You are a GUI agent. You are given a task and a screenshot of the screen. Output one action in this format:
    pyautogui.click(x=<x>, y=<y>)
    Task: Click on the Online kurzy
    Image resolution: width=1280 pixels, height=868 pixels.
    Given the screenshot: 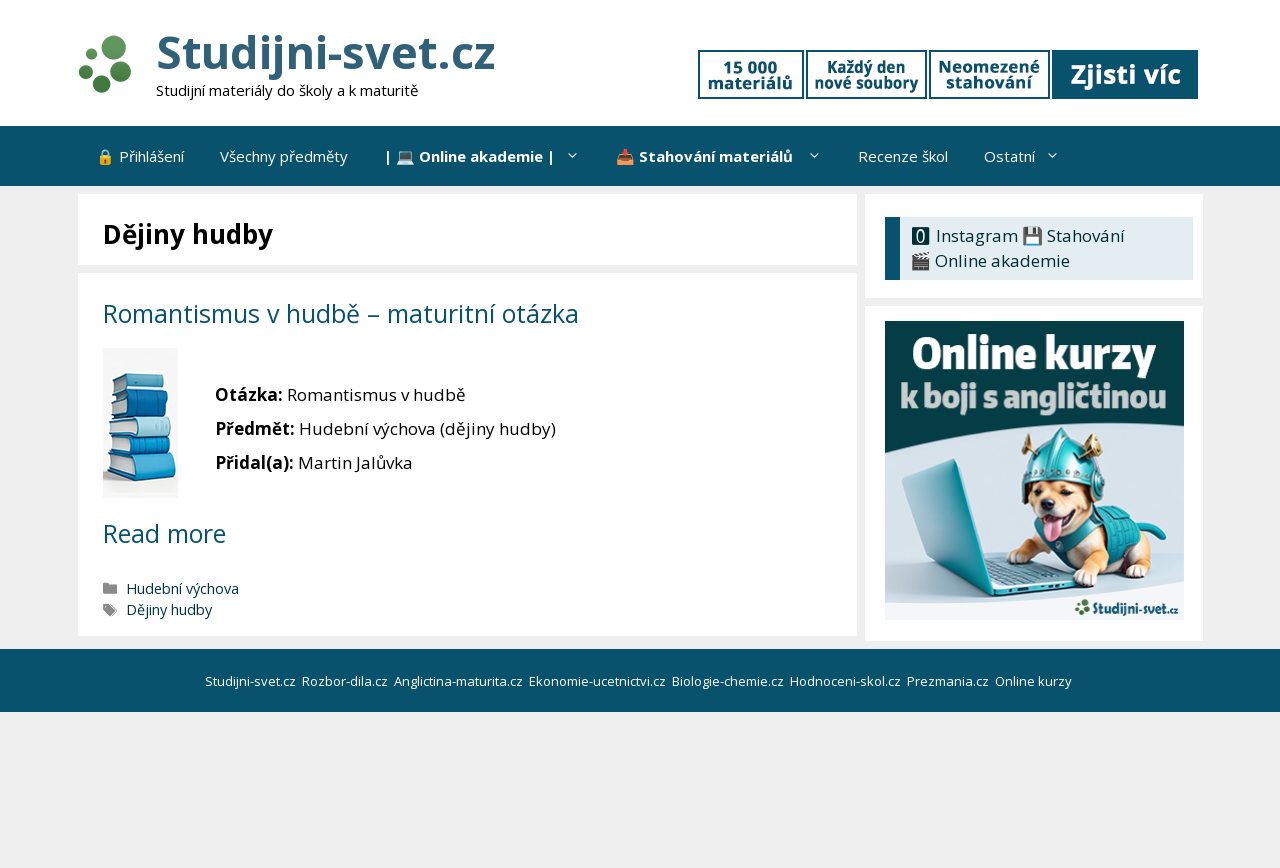 What is the action you would take?
    pyautogui.click(x=1035, y=681)
    